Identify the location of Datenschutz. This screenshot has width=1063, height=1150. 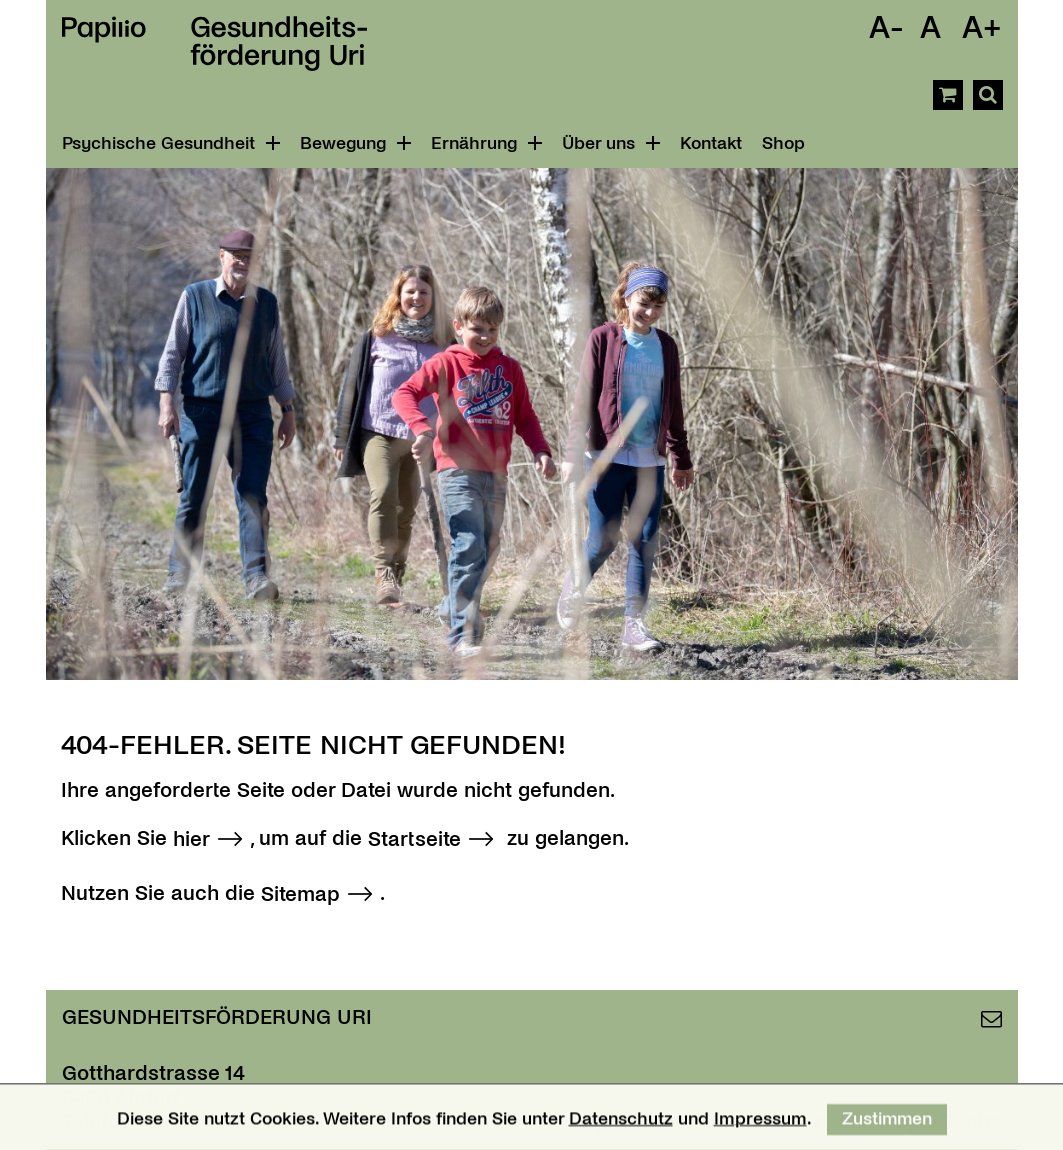
(620, 1124).